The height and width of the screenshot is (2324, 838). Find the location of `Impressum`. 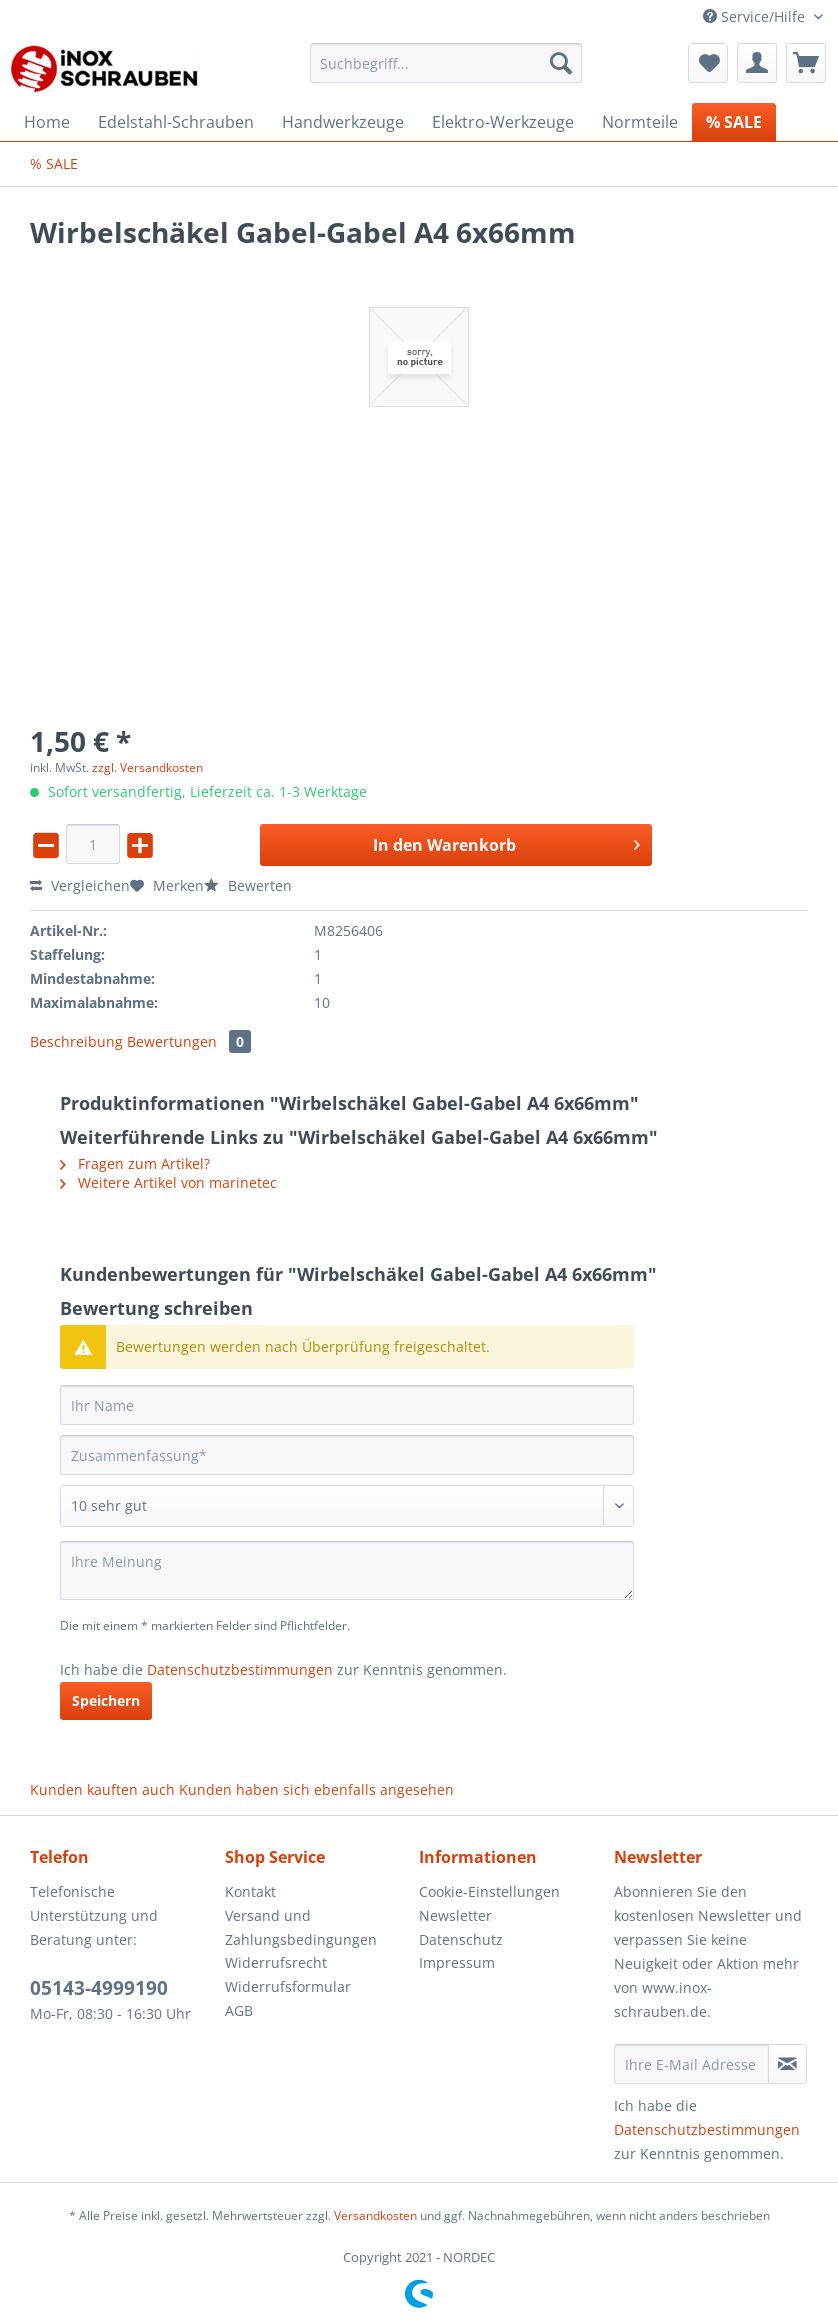

Impressum is located at coordinates (457, 1962).